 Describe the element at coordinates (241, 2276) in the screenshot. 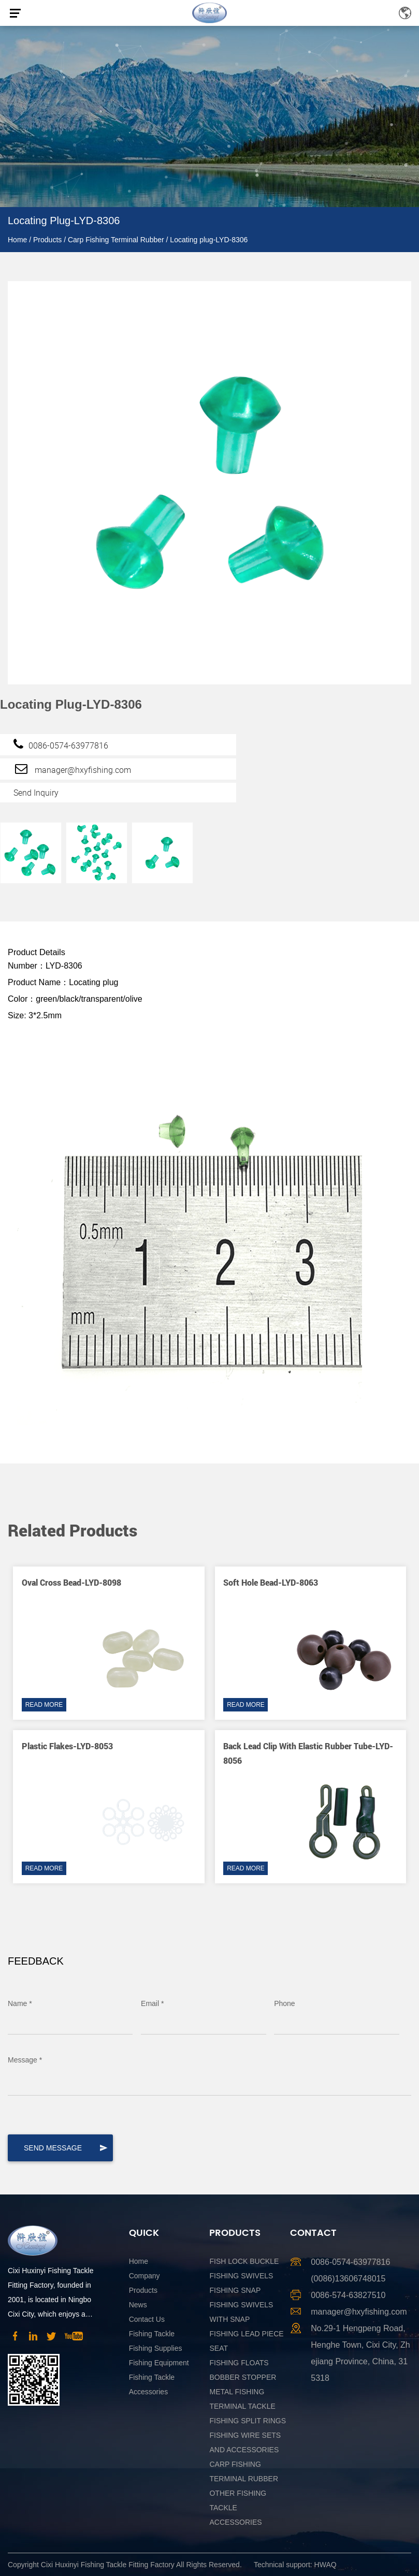

I see `Fishing Swivels` at that location.